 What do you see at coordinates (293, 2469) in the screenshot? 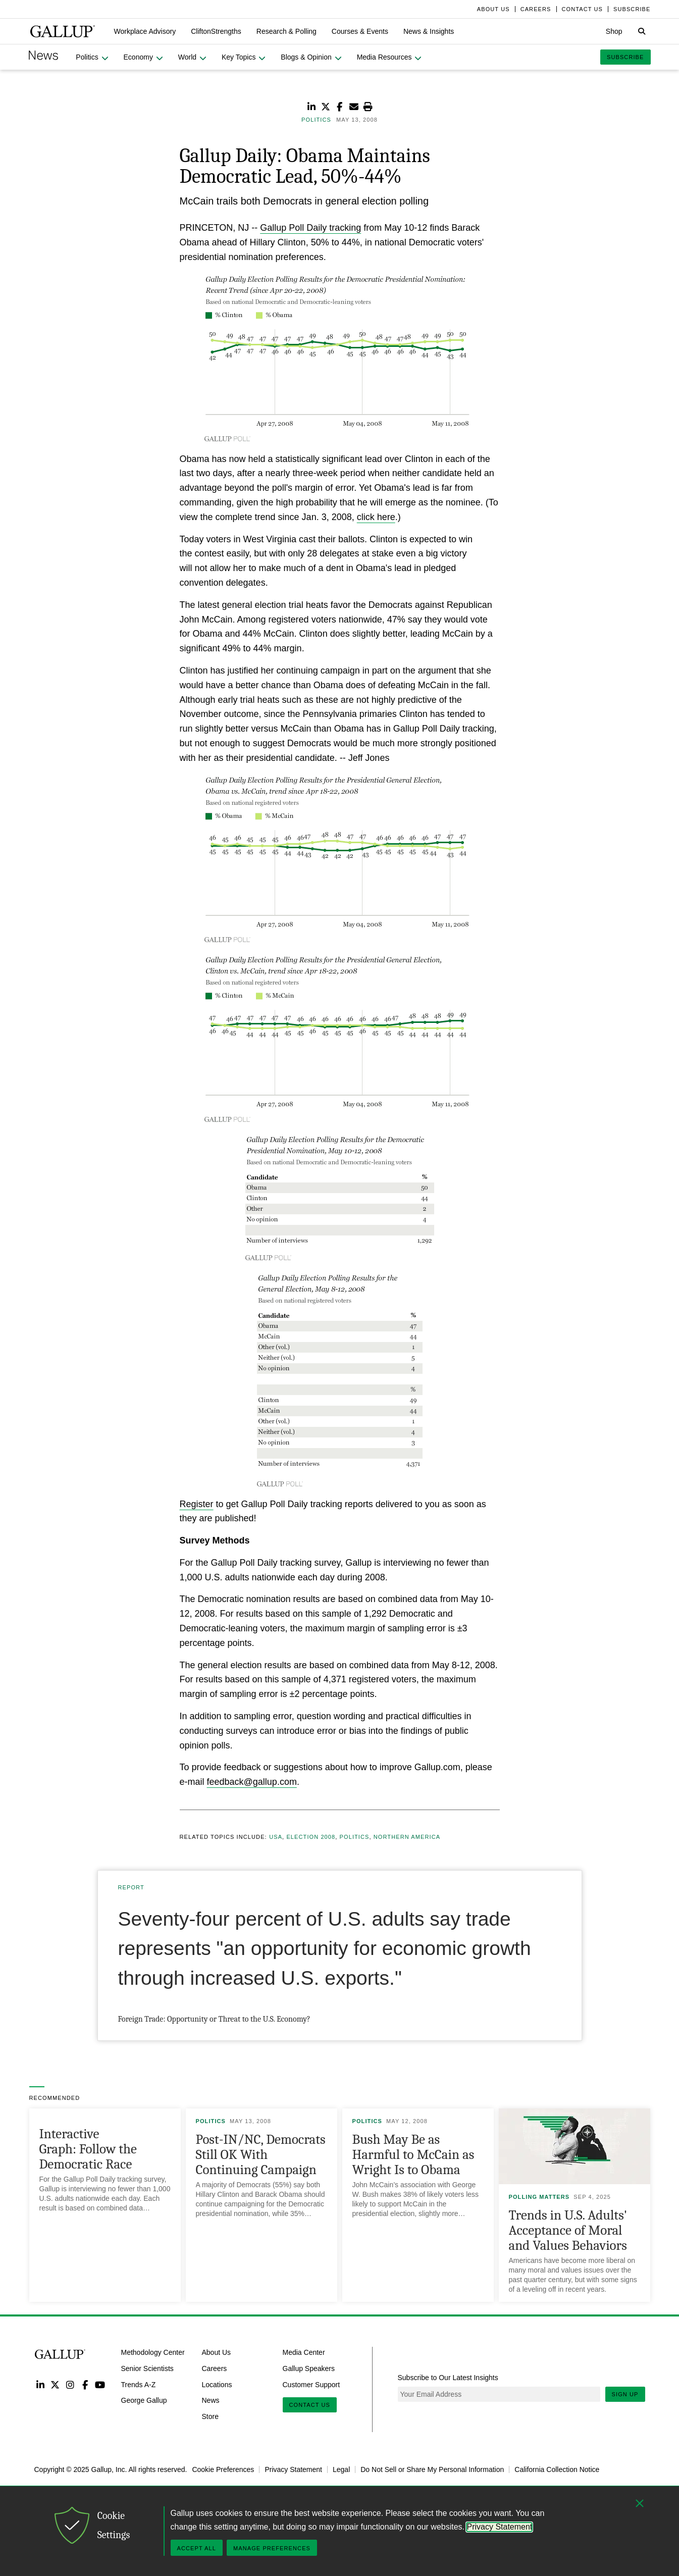
I see `Privacy Statement` at bounding box center [293, 2469].